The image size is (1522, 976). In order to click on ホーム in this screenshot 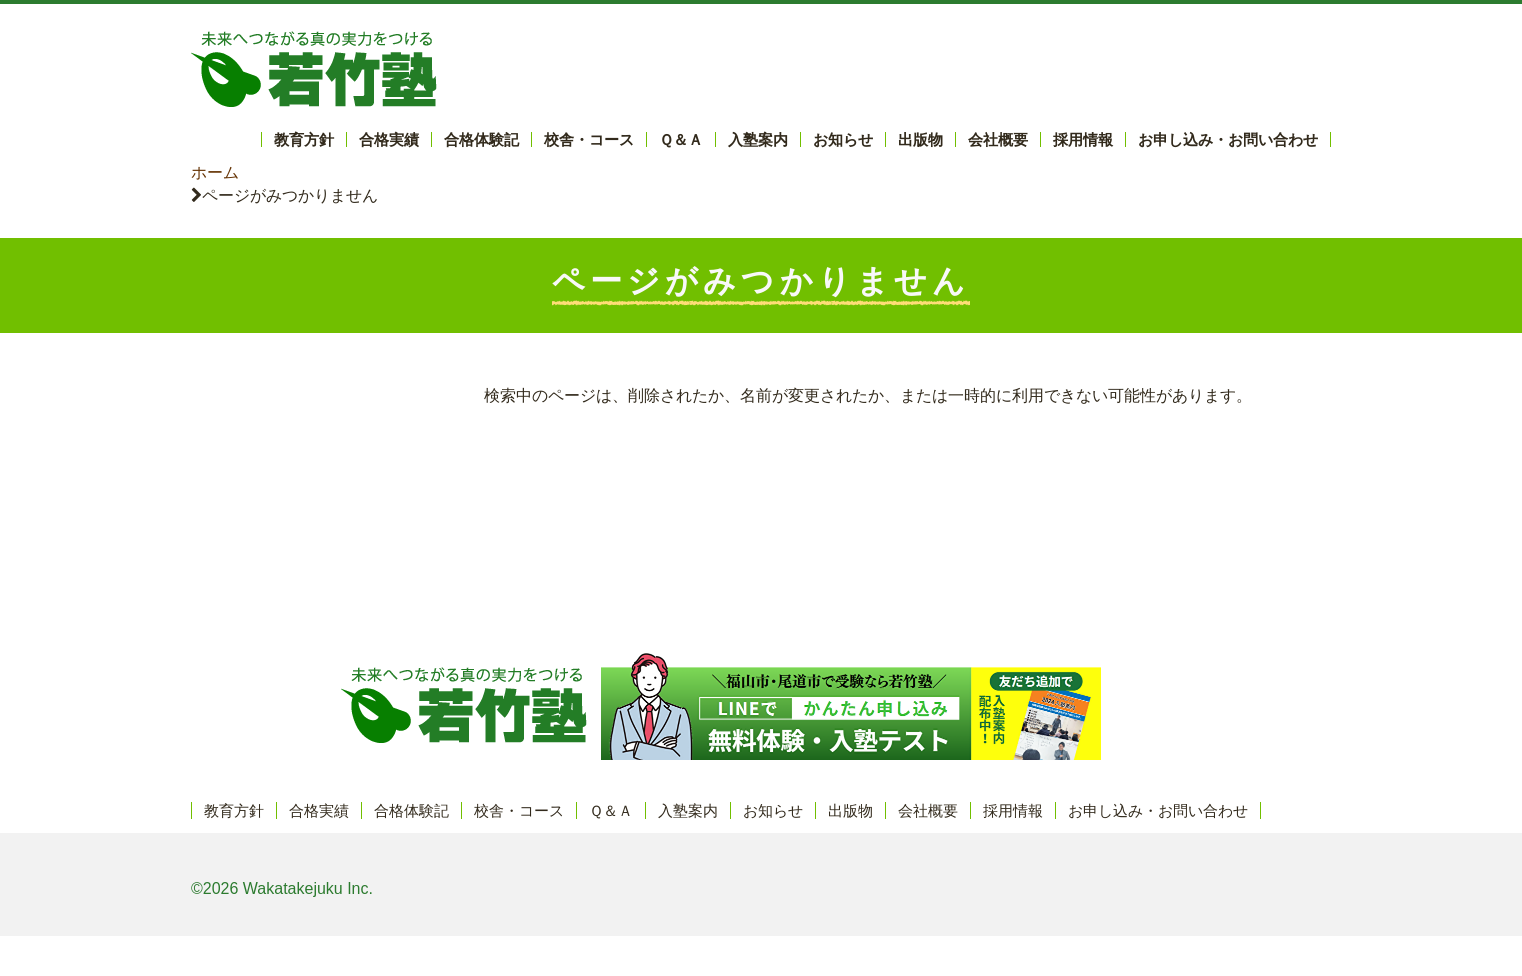, I will do `click(215, 172)`.